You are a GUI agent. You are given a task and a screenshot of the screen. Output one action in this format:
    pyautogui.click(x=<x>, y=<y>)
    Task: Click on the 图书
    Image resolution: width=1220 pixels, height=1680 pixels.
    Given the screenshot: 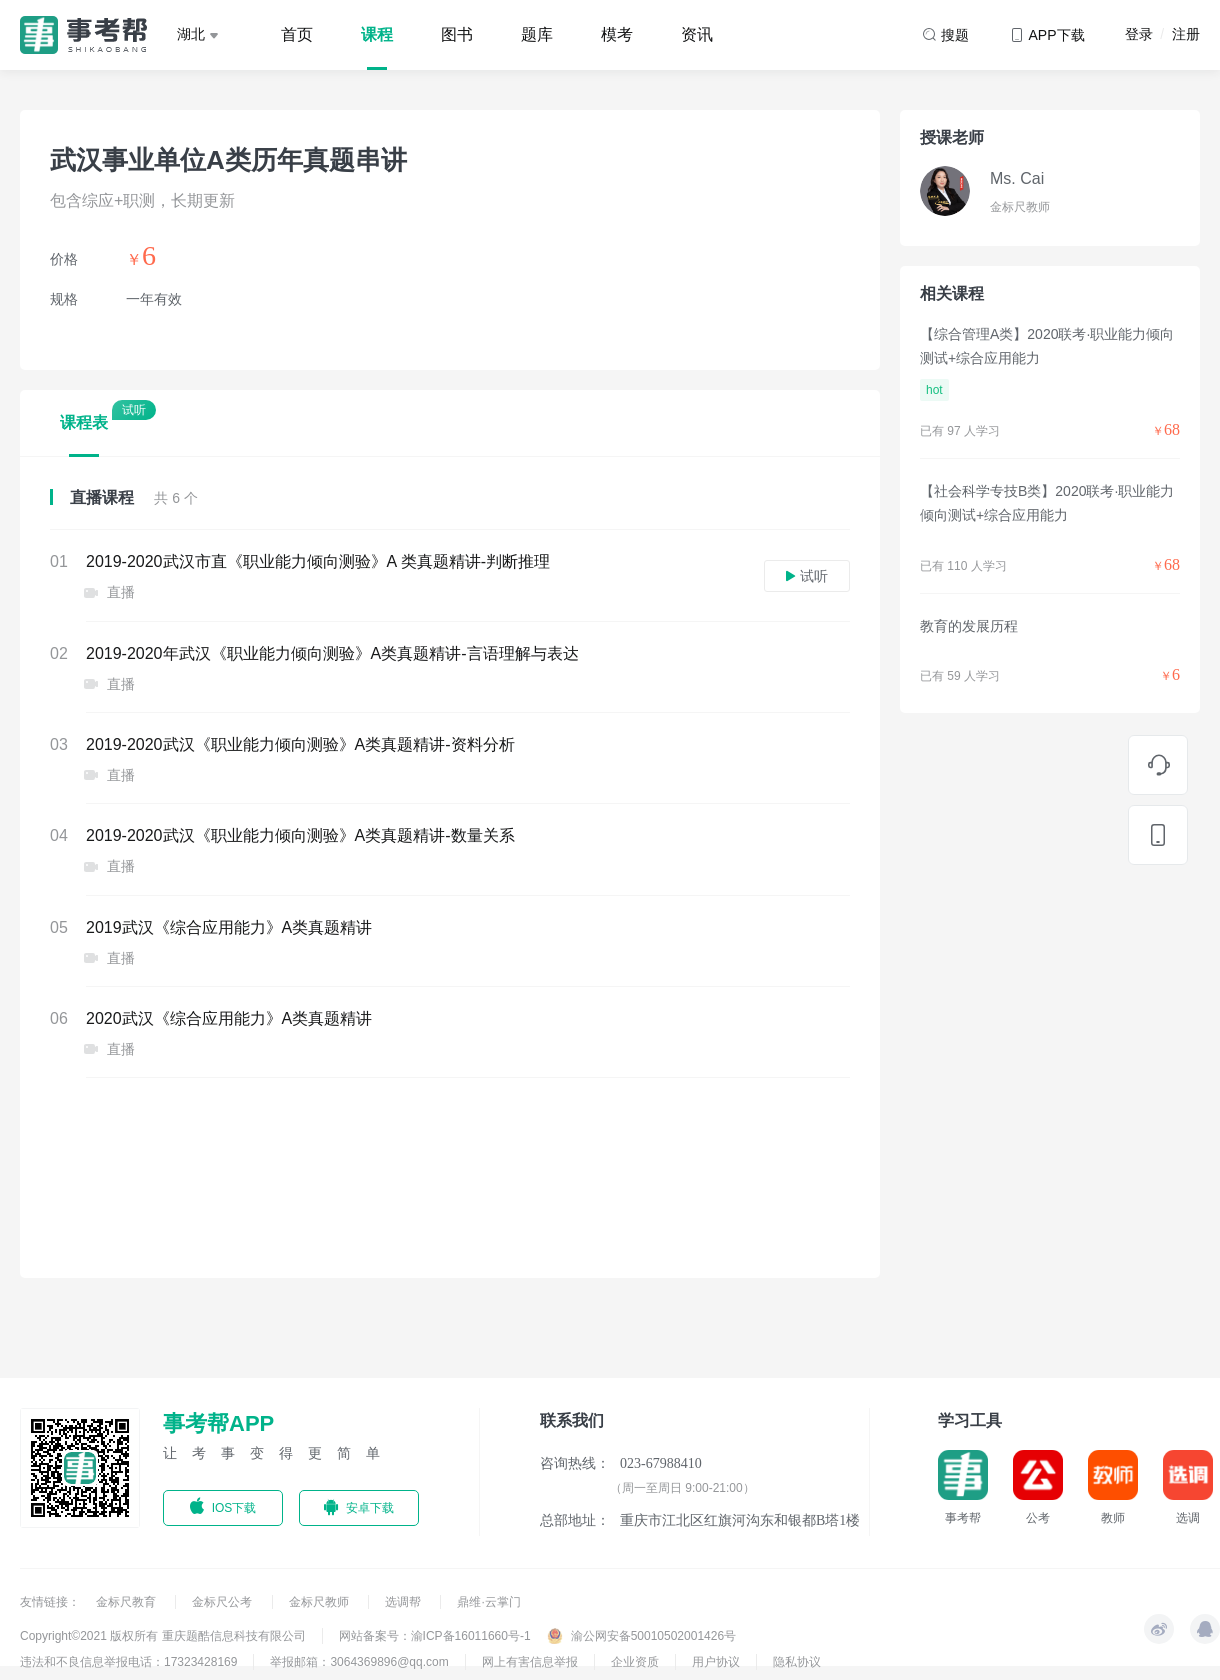 What is the action you would take?
    pyautogui.click(x=457, y=34)
    